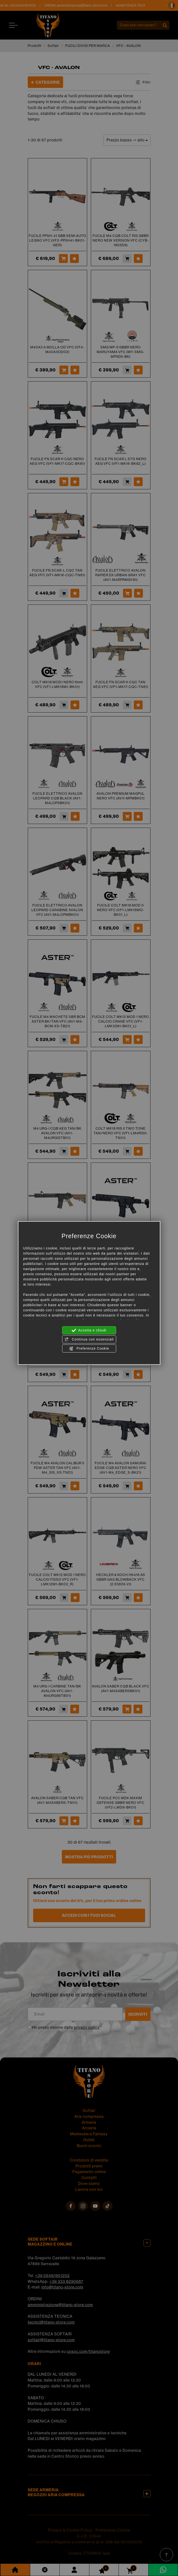 The width and height of the screenshot is (178, 2576). I want to click on Continua con essenziali, so click(89, 1339).